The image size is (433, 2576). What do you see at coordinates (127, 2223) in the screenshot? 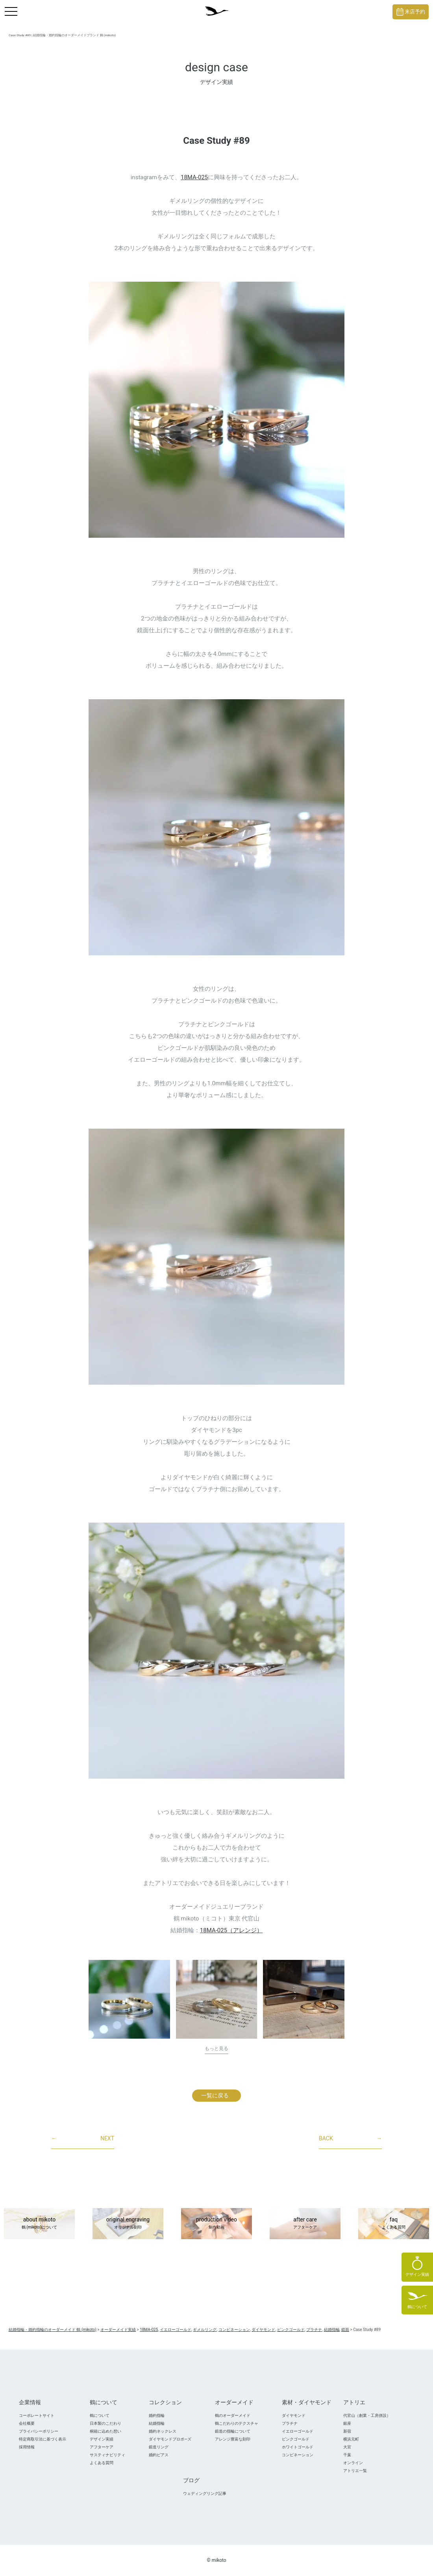
I see `original engraving` at bounding box center [127, 2223].